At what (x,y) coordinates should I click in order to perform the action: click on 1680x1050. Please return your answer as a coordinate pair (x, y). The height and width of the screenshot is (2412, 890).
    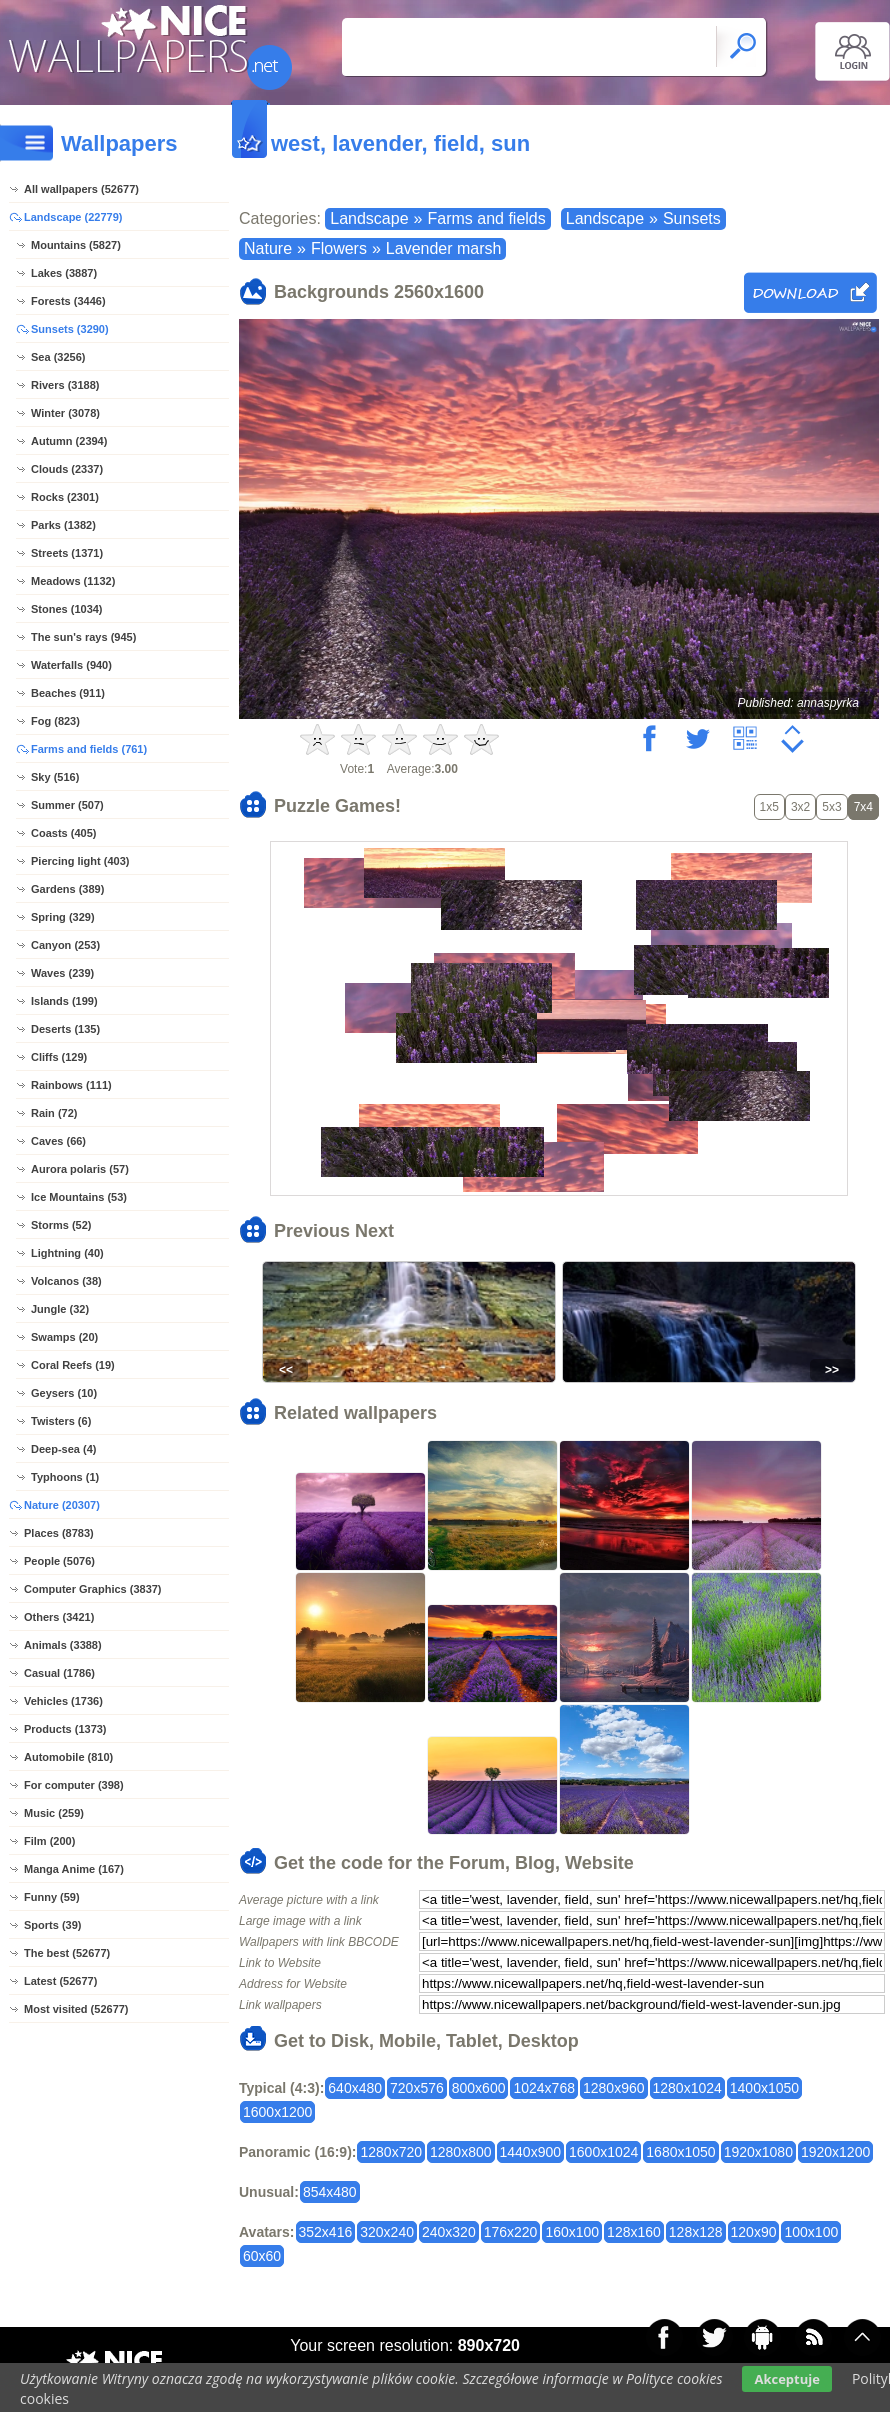
    Looking at the image, I should click on (680, 2152).